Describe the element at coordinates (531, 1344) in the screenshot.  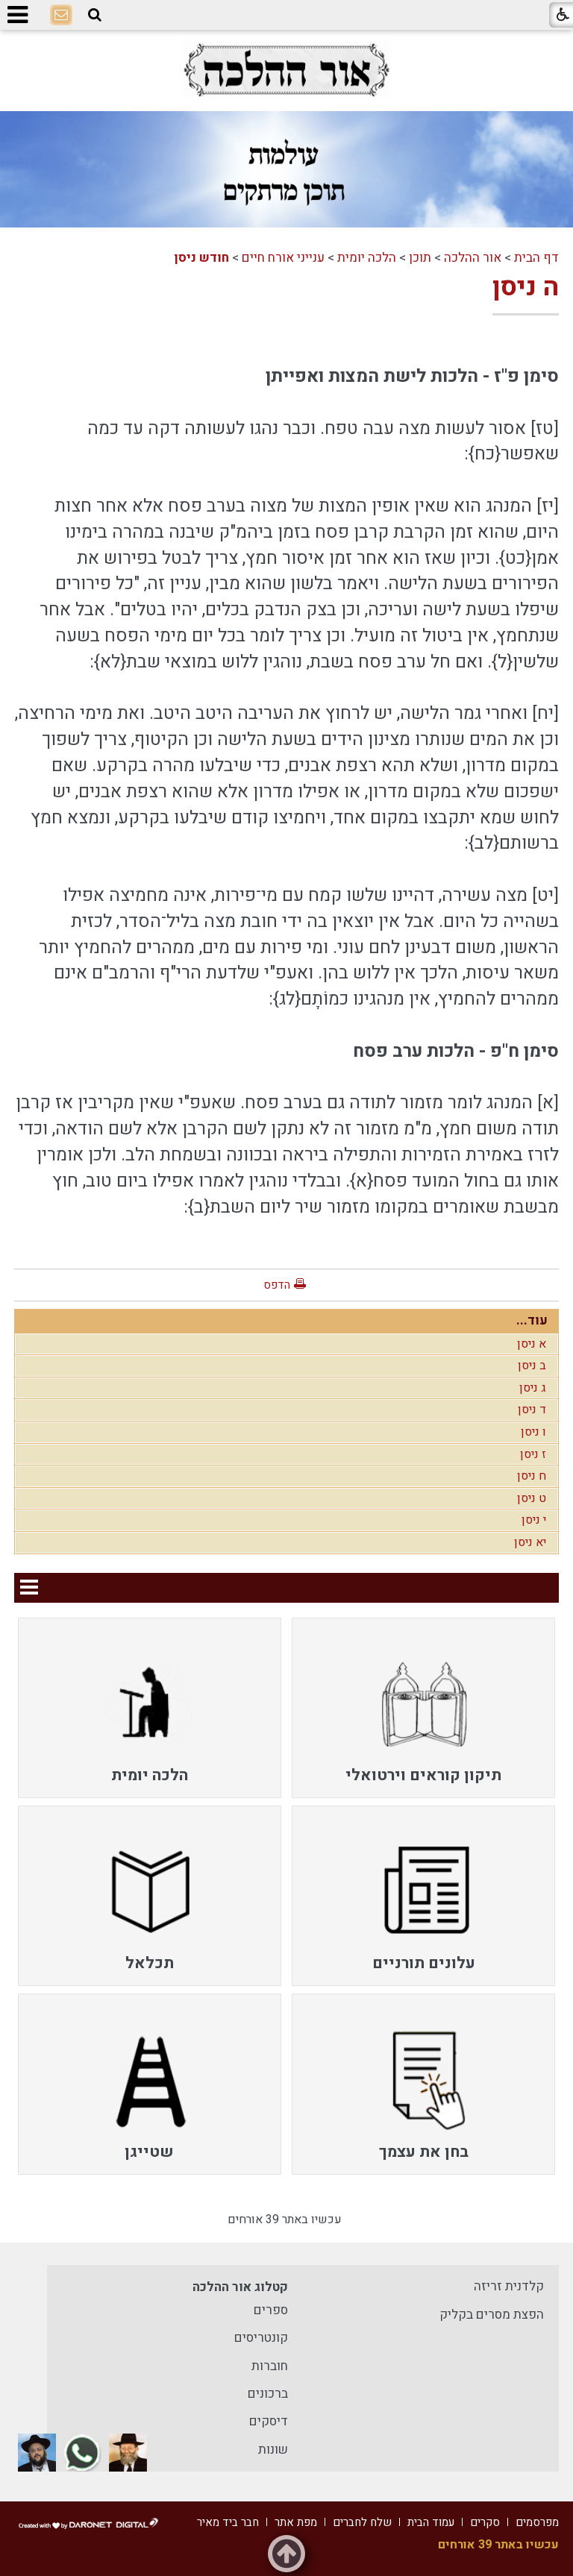
I see `א ניסן` at that location.